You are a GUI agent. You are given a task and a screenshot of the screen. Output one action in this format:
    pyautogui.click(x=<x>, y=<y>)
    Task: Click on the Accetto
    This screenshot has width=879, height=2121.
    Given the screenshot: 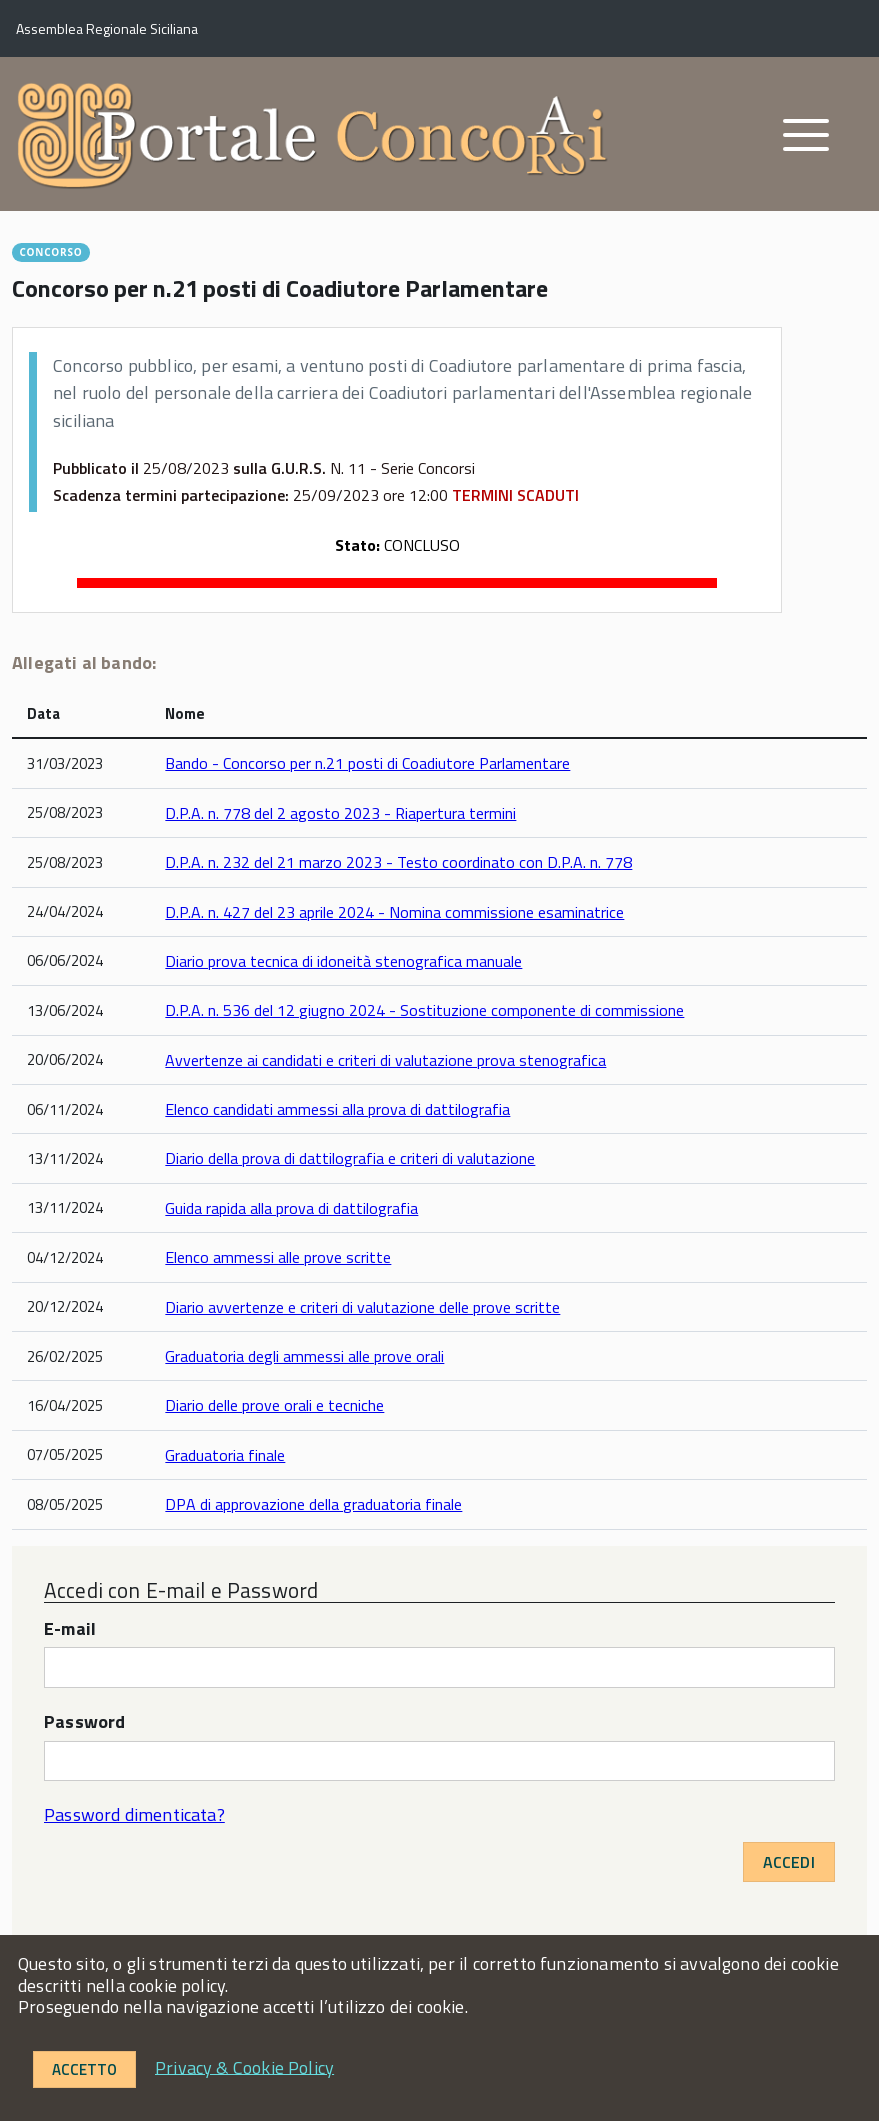 What is the action you would take?
    pyautogui.click(x=84, y=2069)
    